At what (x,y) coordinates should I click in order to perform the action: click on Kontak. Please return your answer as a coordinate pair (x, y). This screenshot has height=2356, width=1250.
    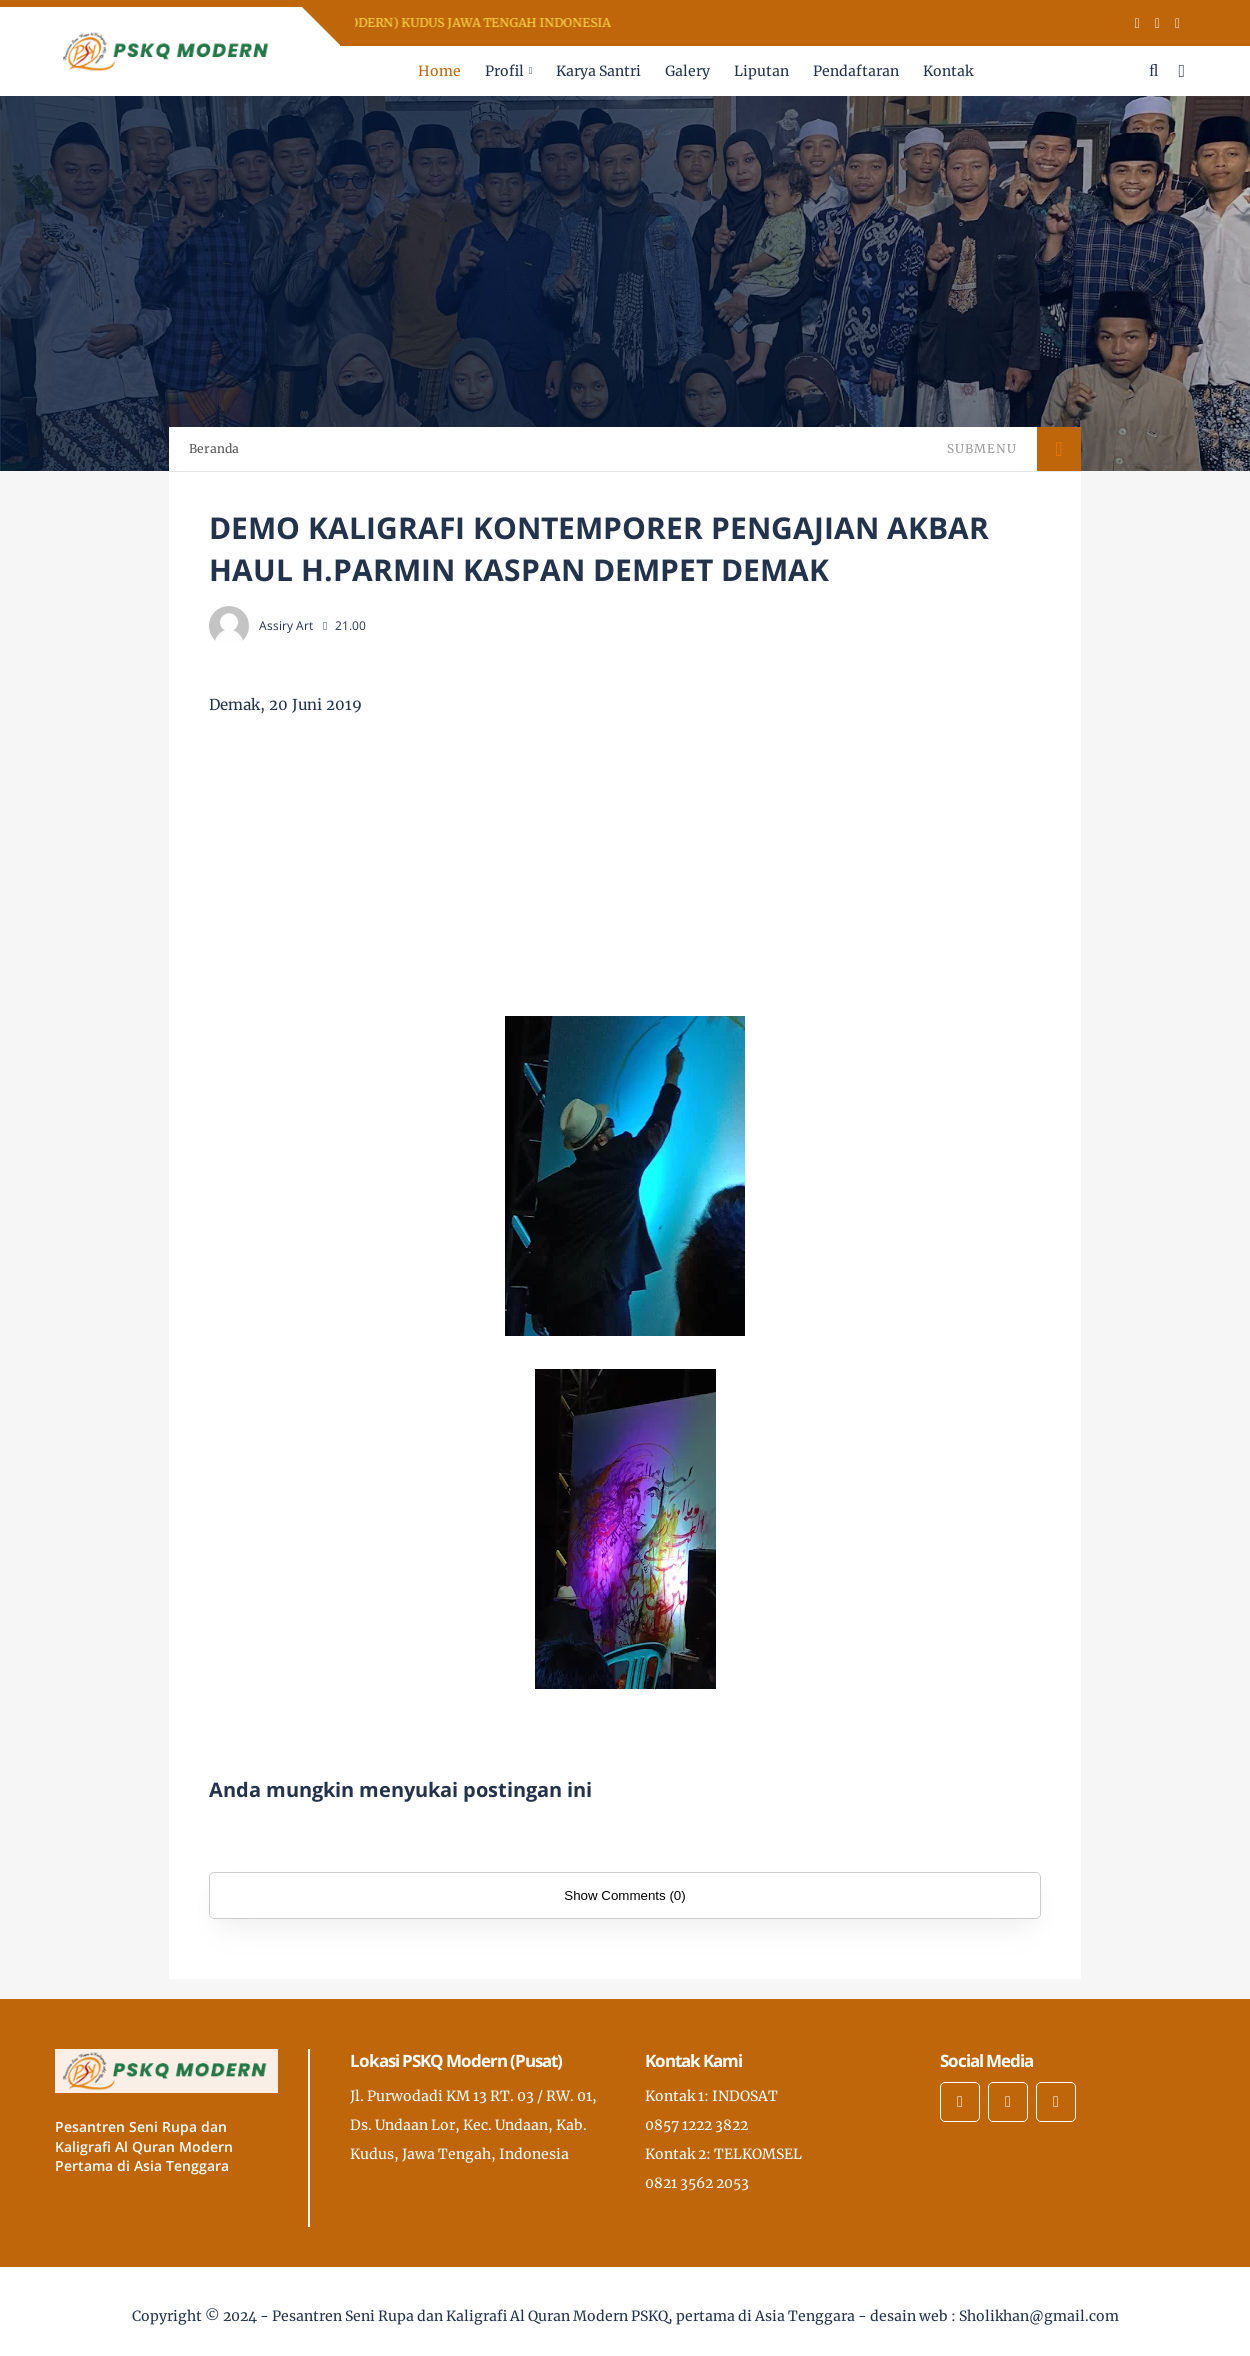
    Looking at the image, I should click on (948, 71).